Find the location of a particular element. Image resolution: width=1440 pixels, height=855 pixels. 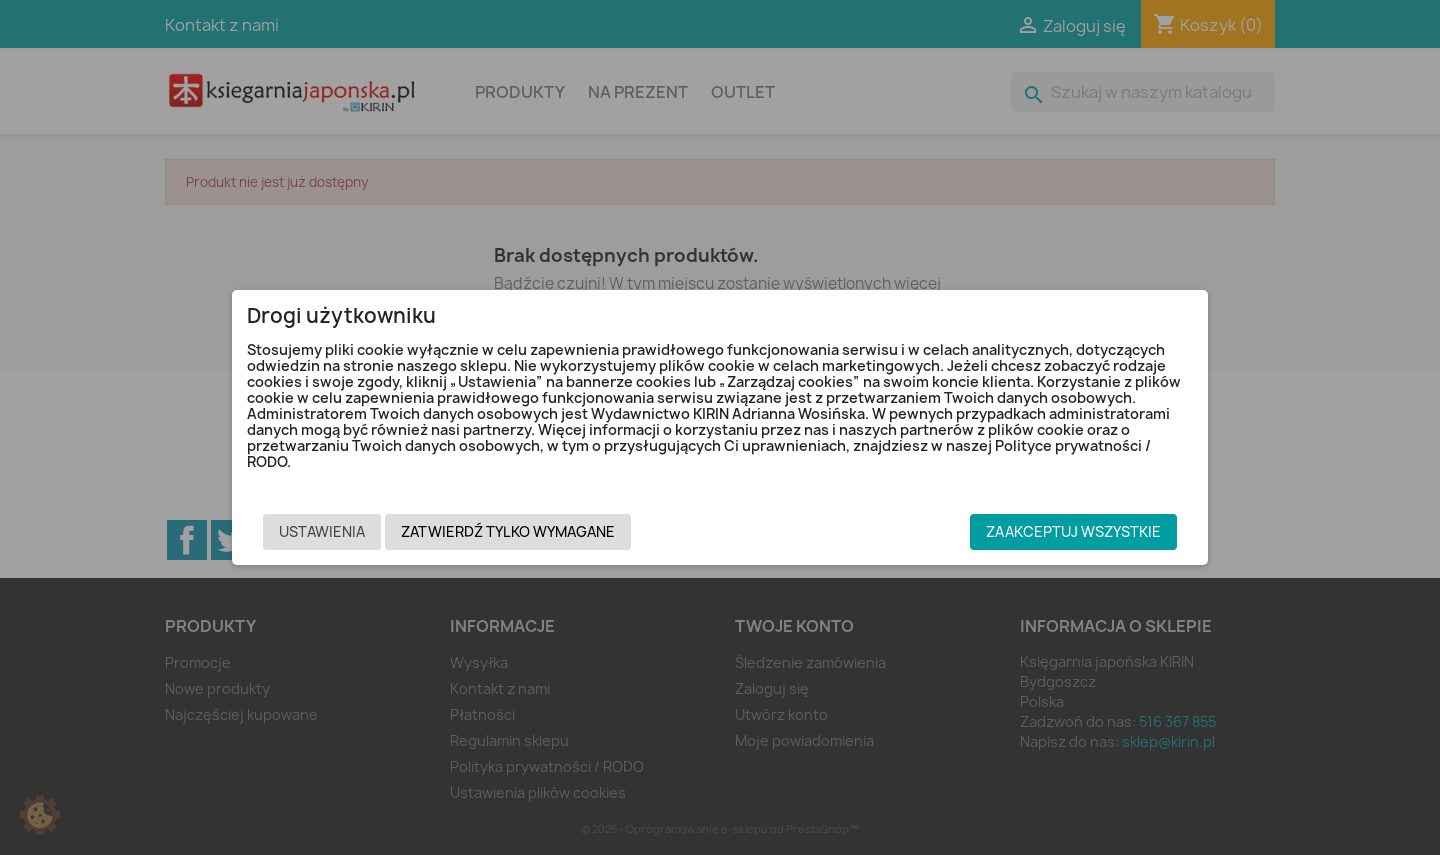

Ustawienia is located at coordinates (322, 531).